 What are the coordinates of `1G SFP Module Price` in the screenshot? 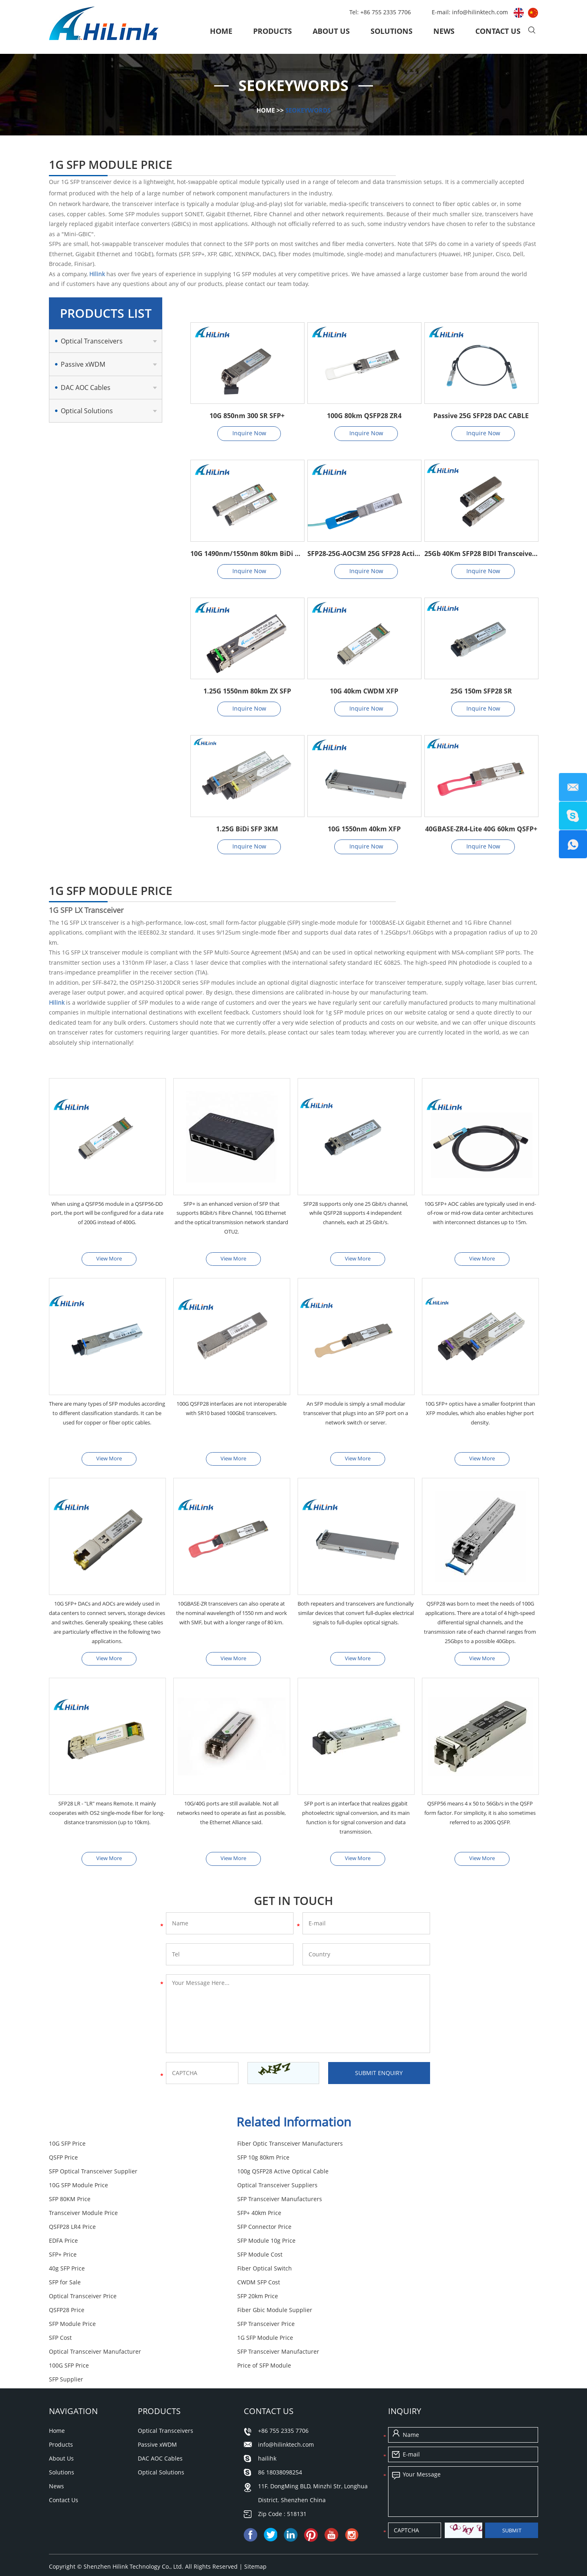 It's located at (408, 2273).